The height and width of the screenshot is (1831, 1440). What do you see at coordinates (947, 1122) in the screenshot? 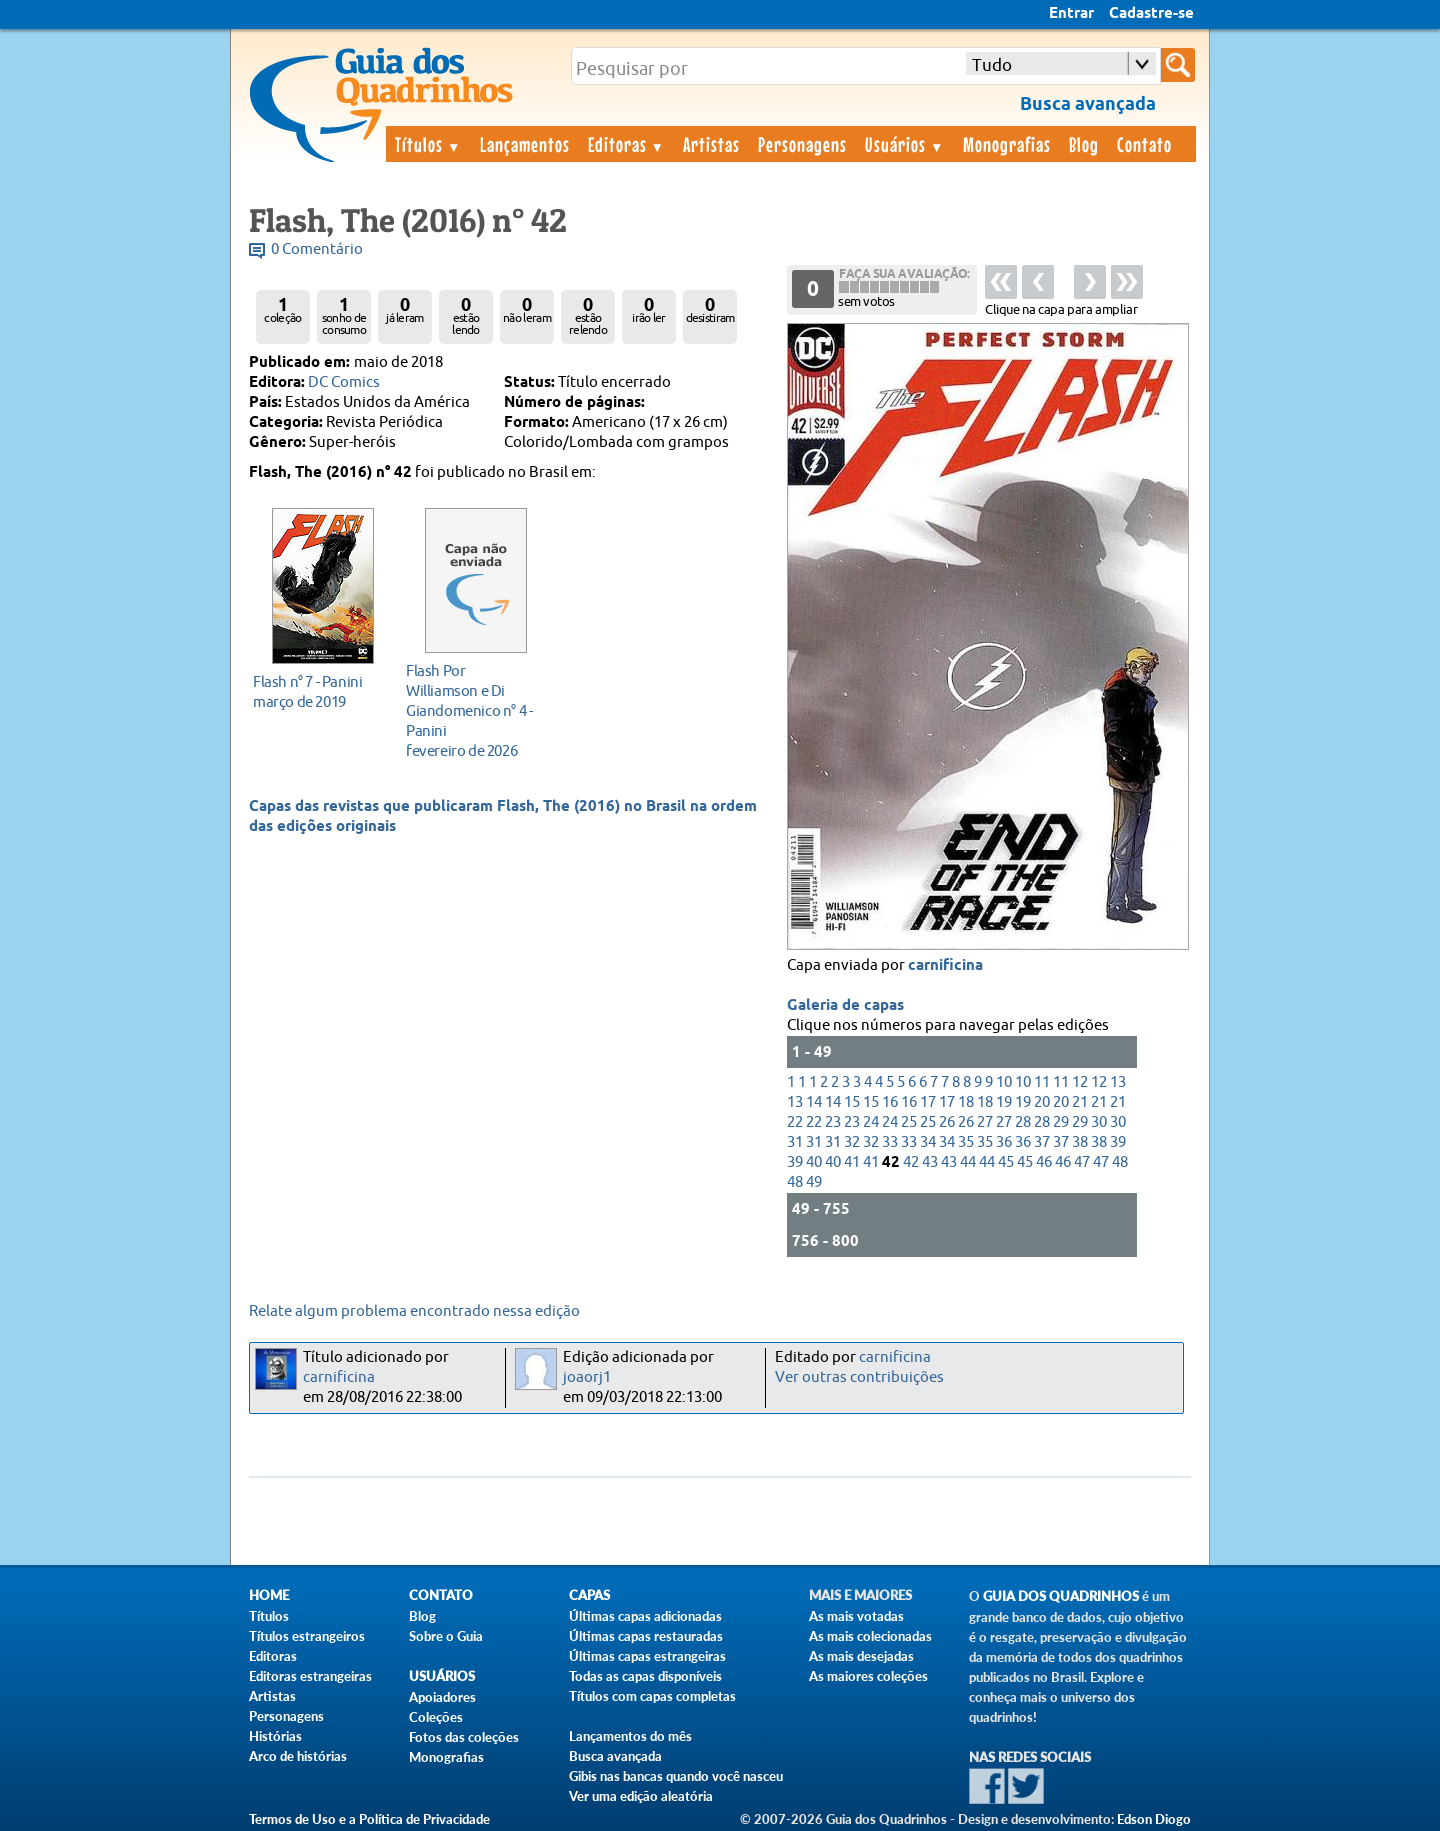
I see `26` at bounding box center [947, 1122].